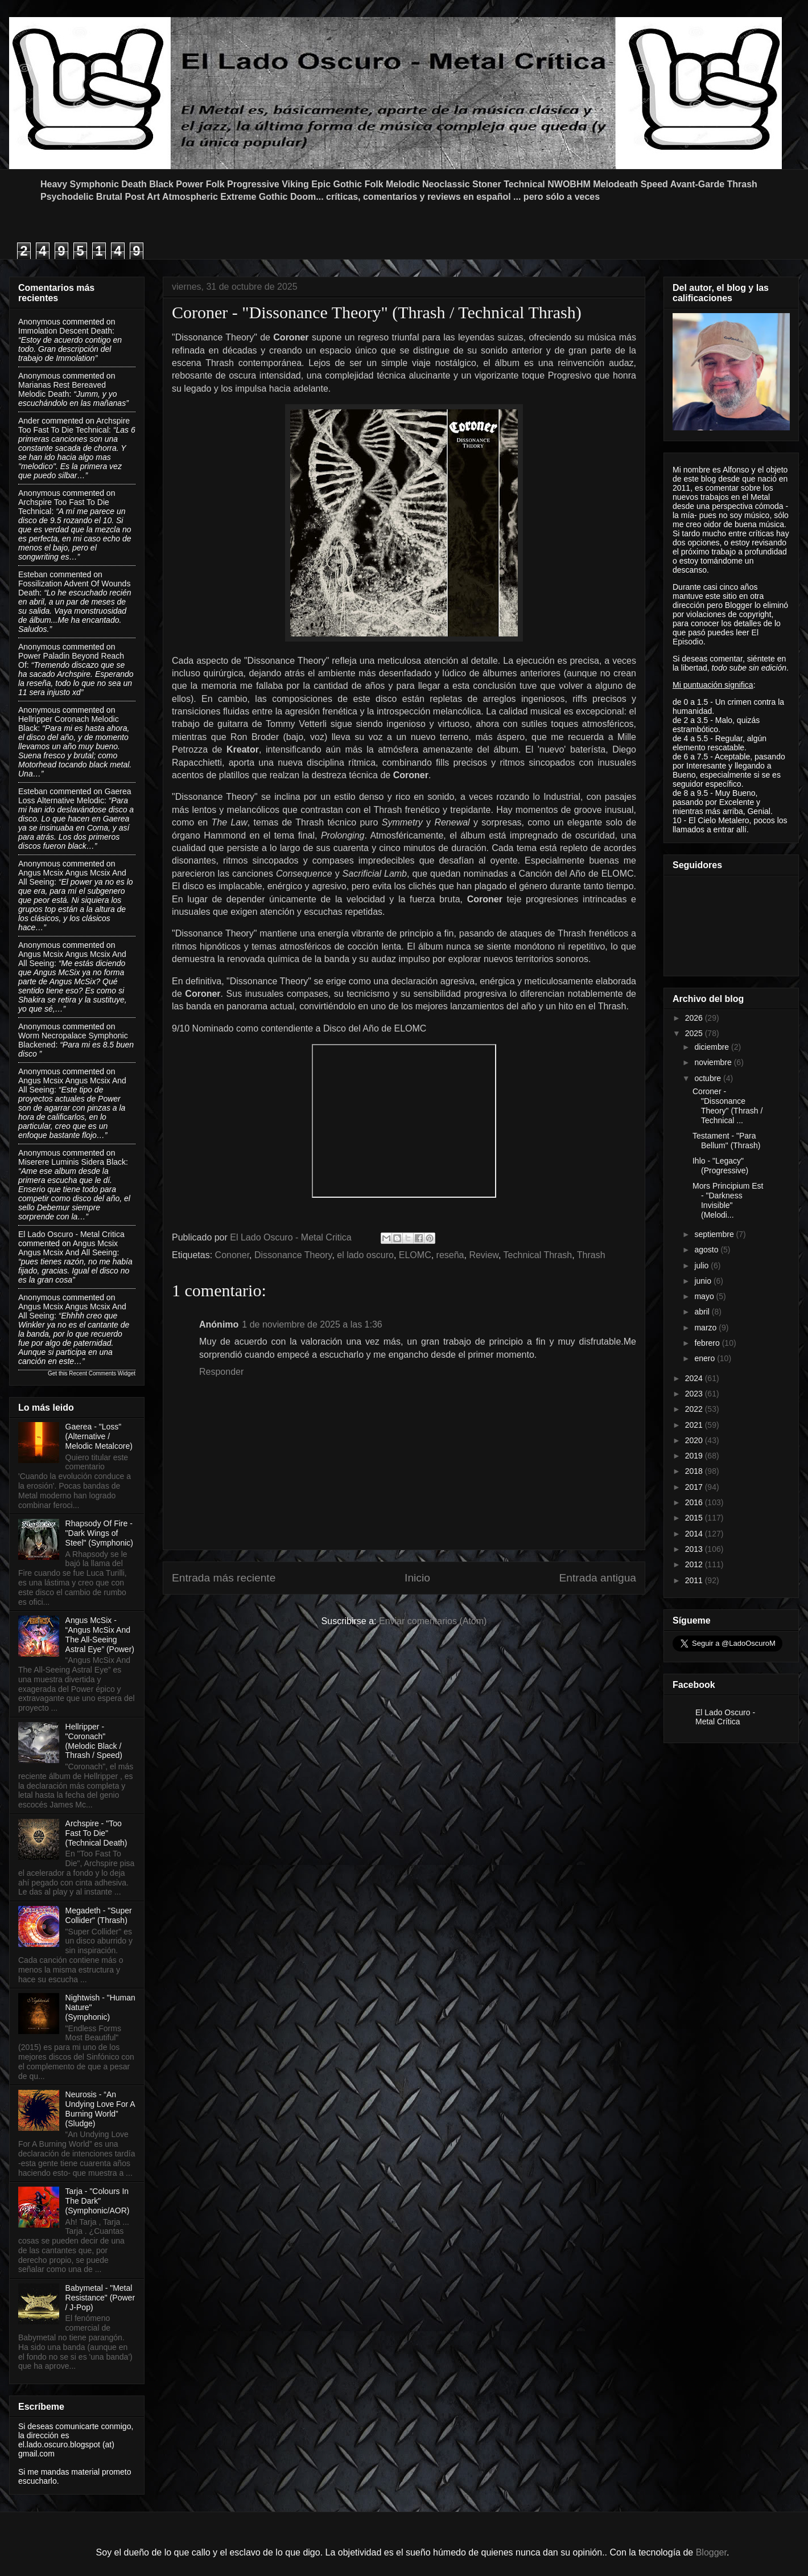 This screenshot has width=808, height=2576. What do you see at coordinates (100, 2108) in the screenshot?
I see `Neurosis - “An Undying Love For A Burning World” (Sludge)` at bounding box center [100, 2108].